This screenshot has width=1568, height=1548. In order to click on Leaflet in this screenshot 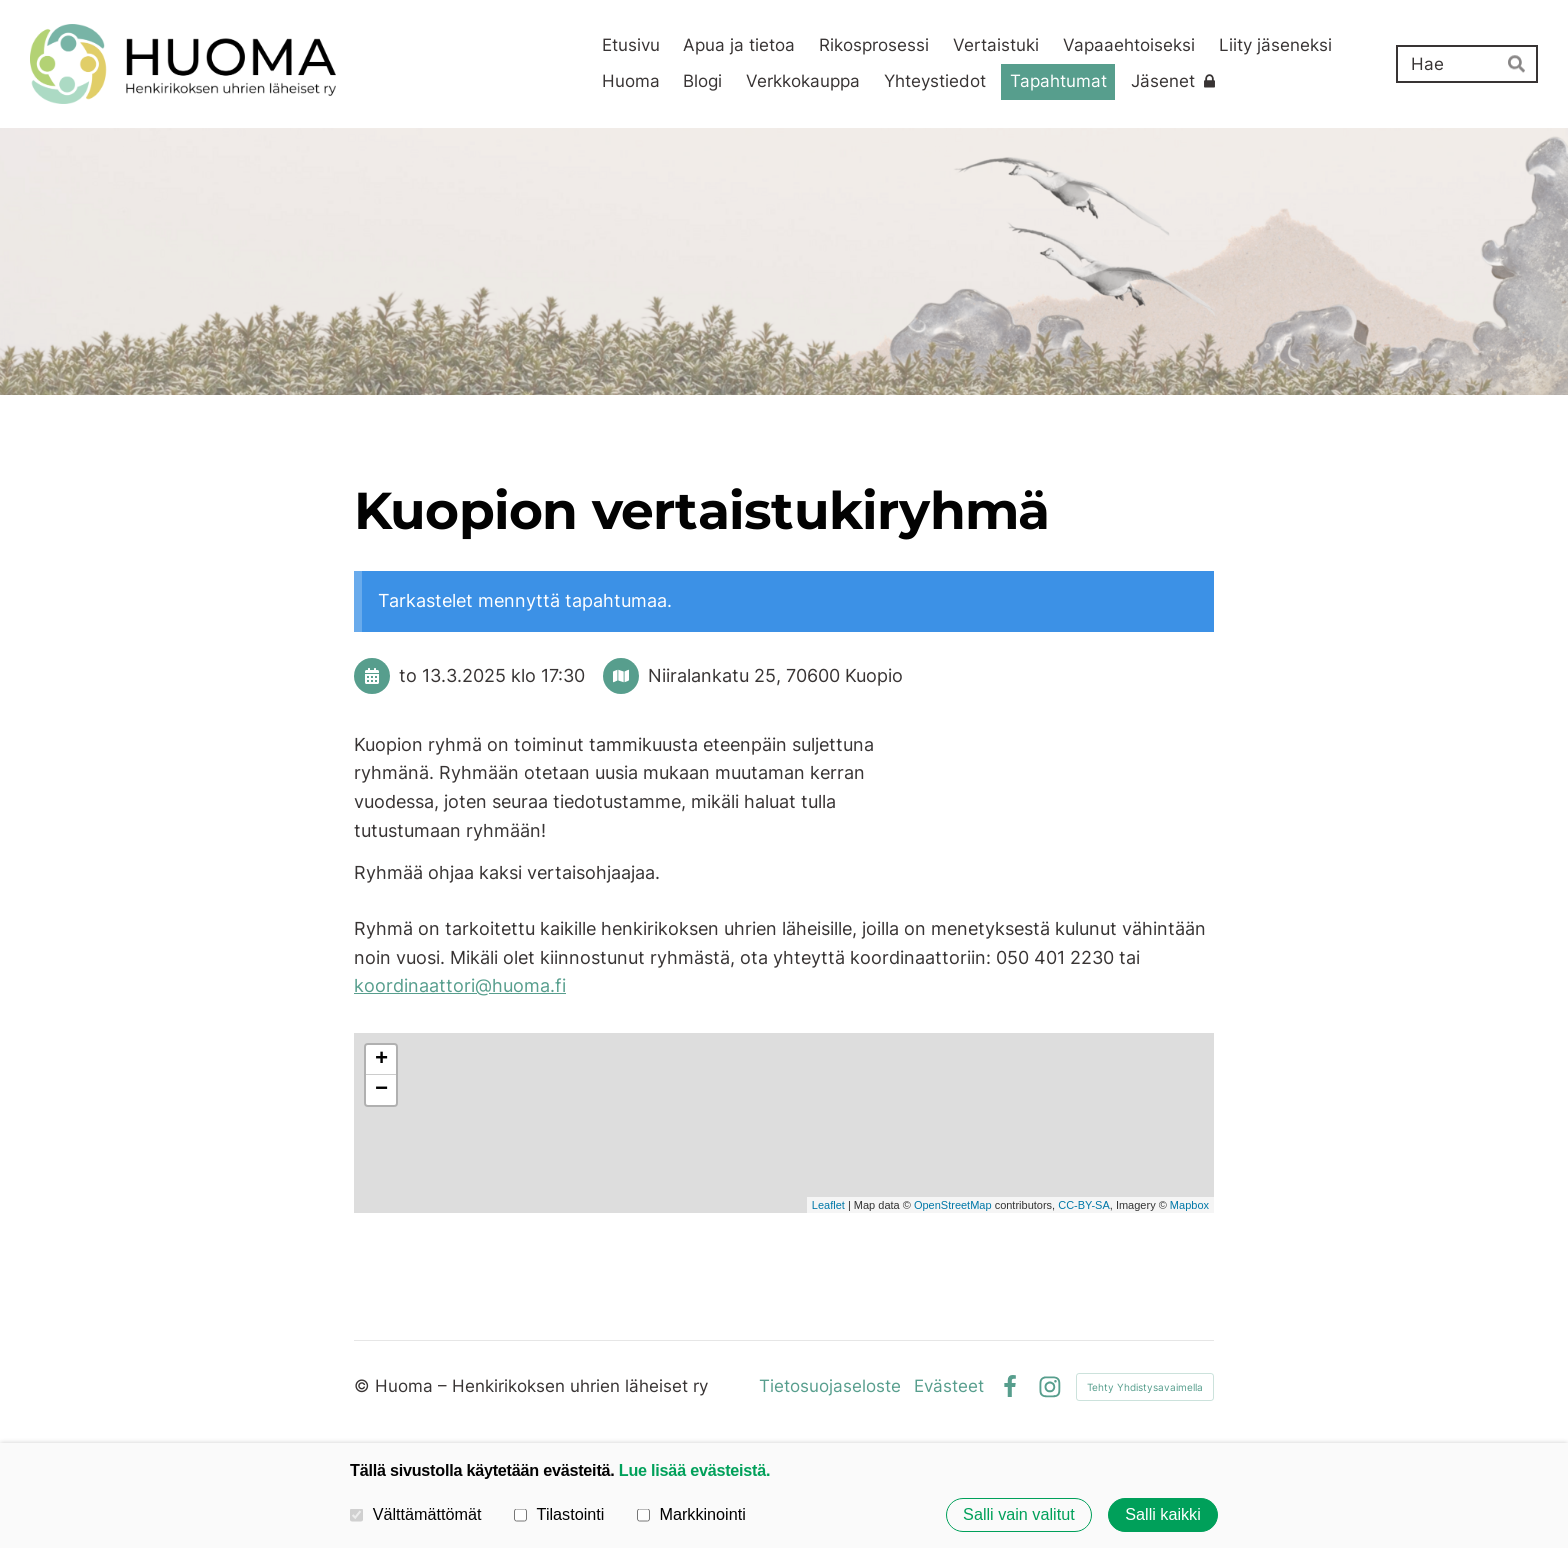, I will do `click(828, 1205)`.